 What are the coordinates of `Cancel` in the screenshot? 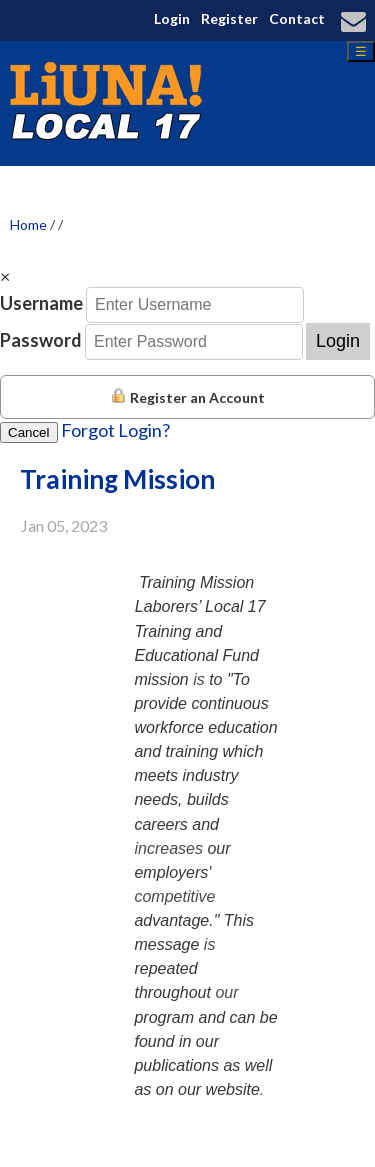 It's located at (29, 432).